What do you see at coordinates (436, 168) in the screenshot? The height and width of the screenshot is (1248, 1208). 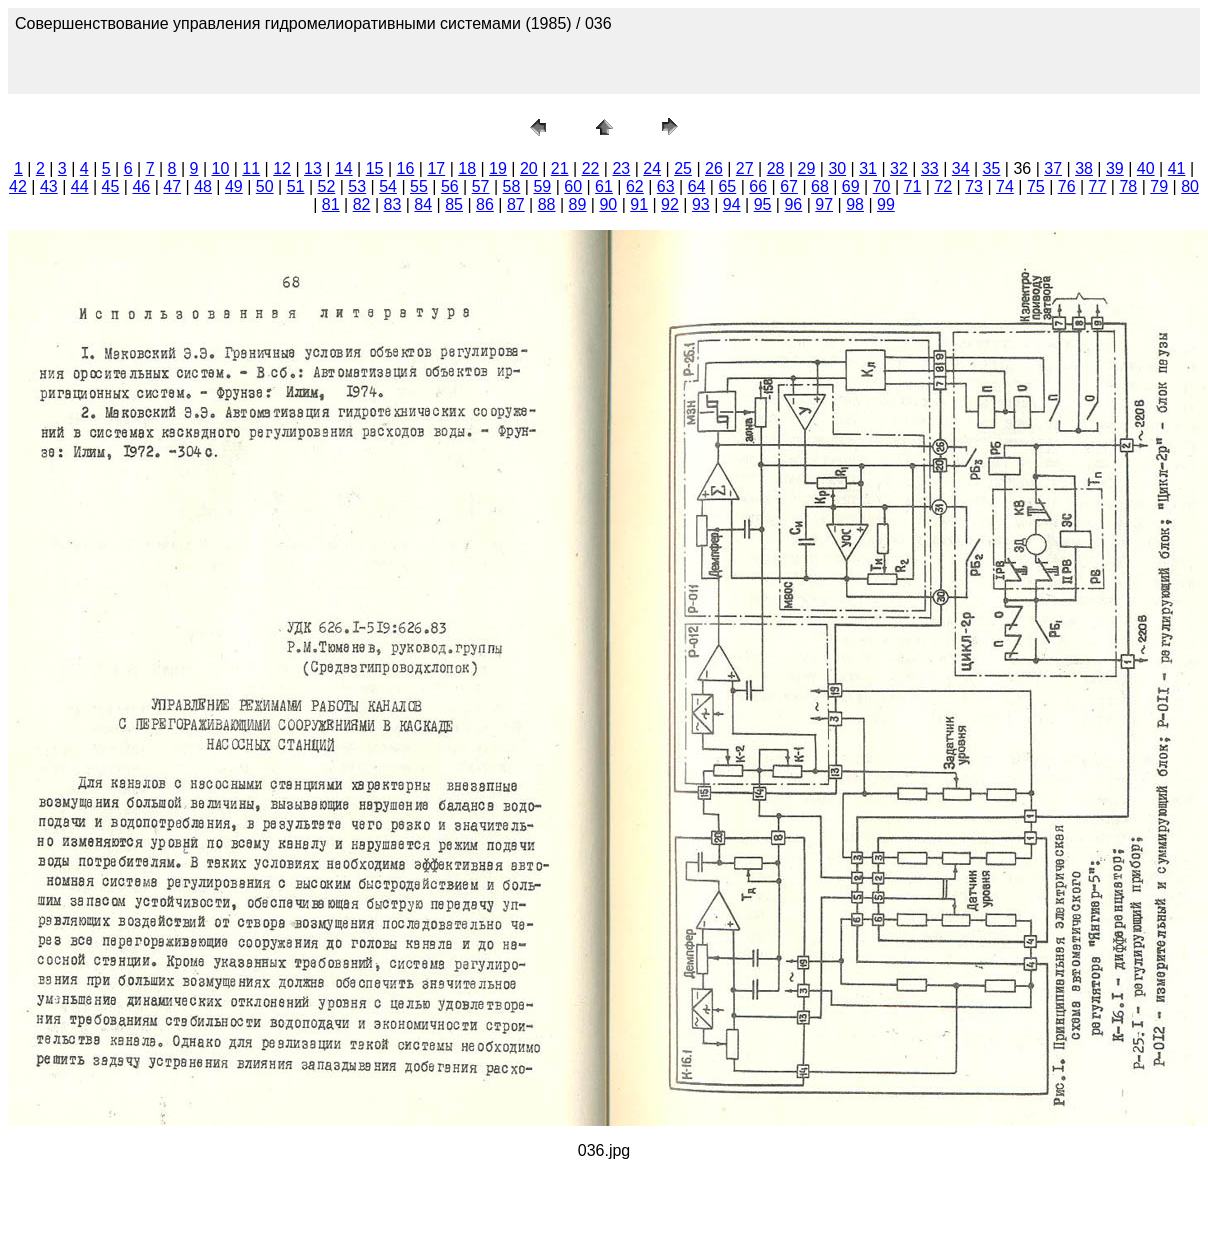 I see `17` at bounding box center [436, 168].